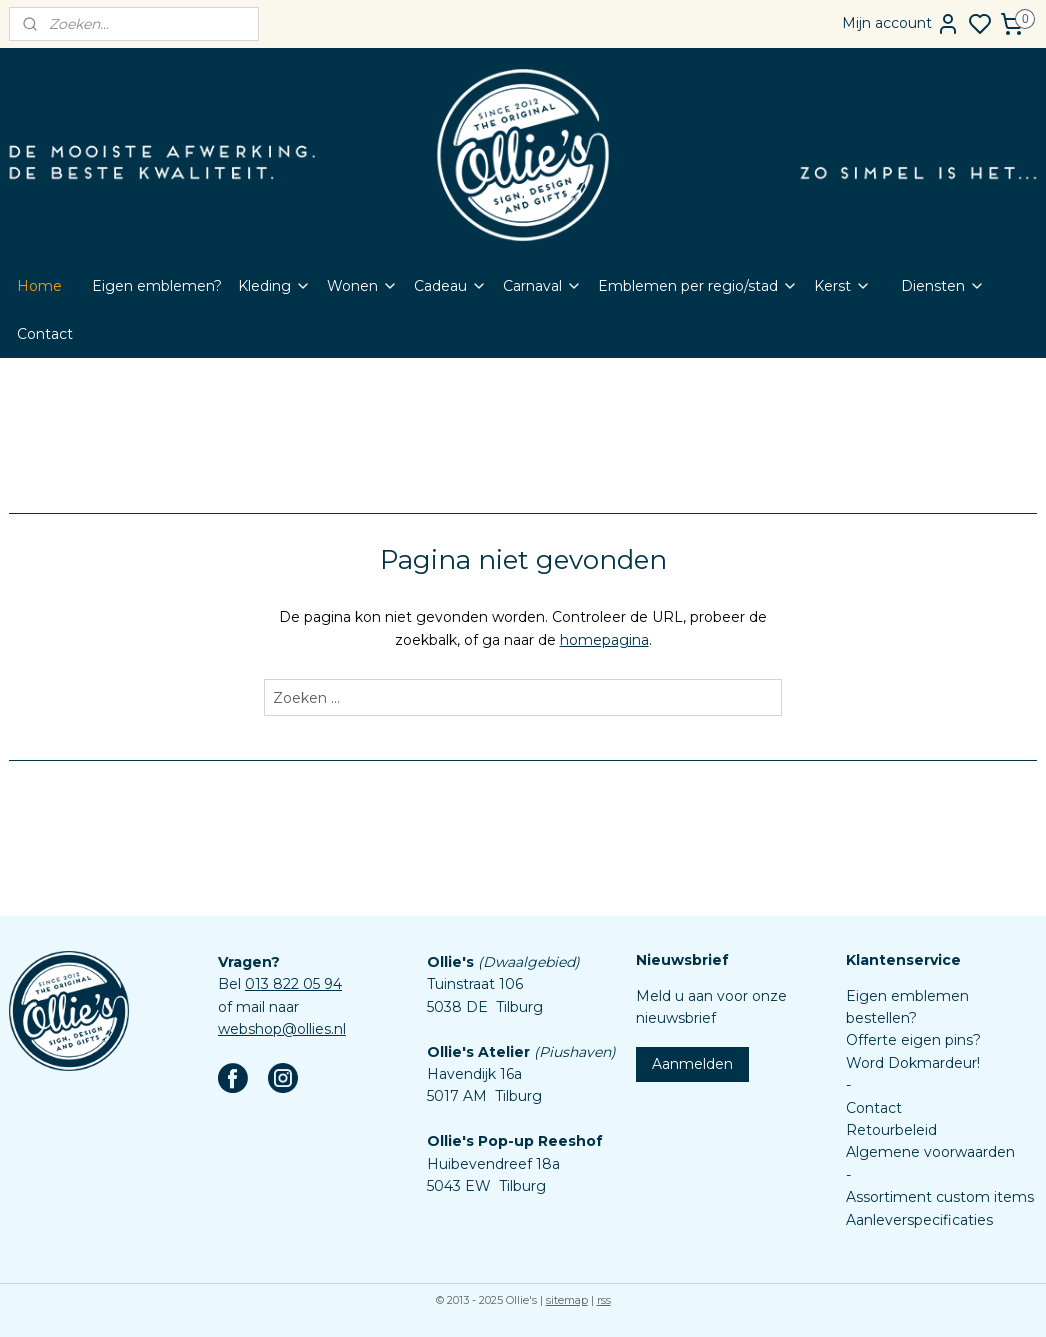  I want to click on Kerst, so click(842, 286).